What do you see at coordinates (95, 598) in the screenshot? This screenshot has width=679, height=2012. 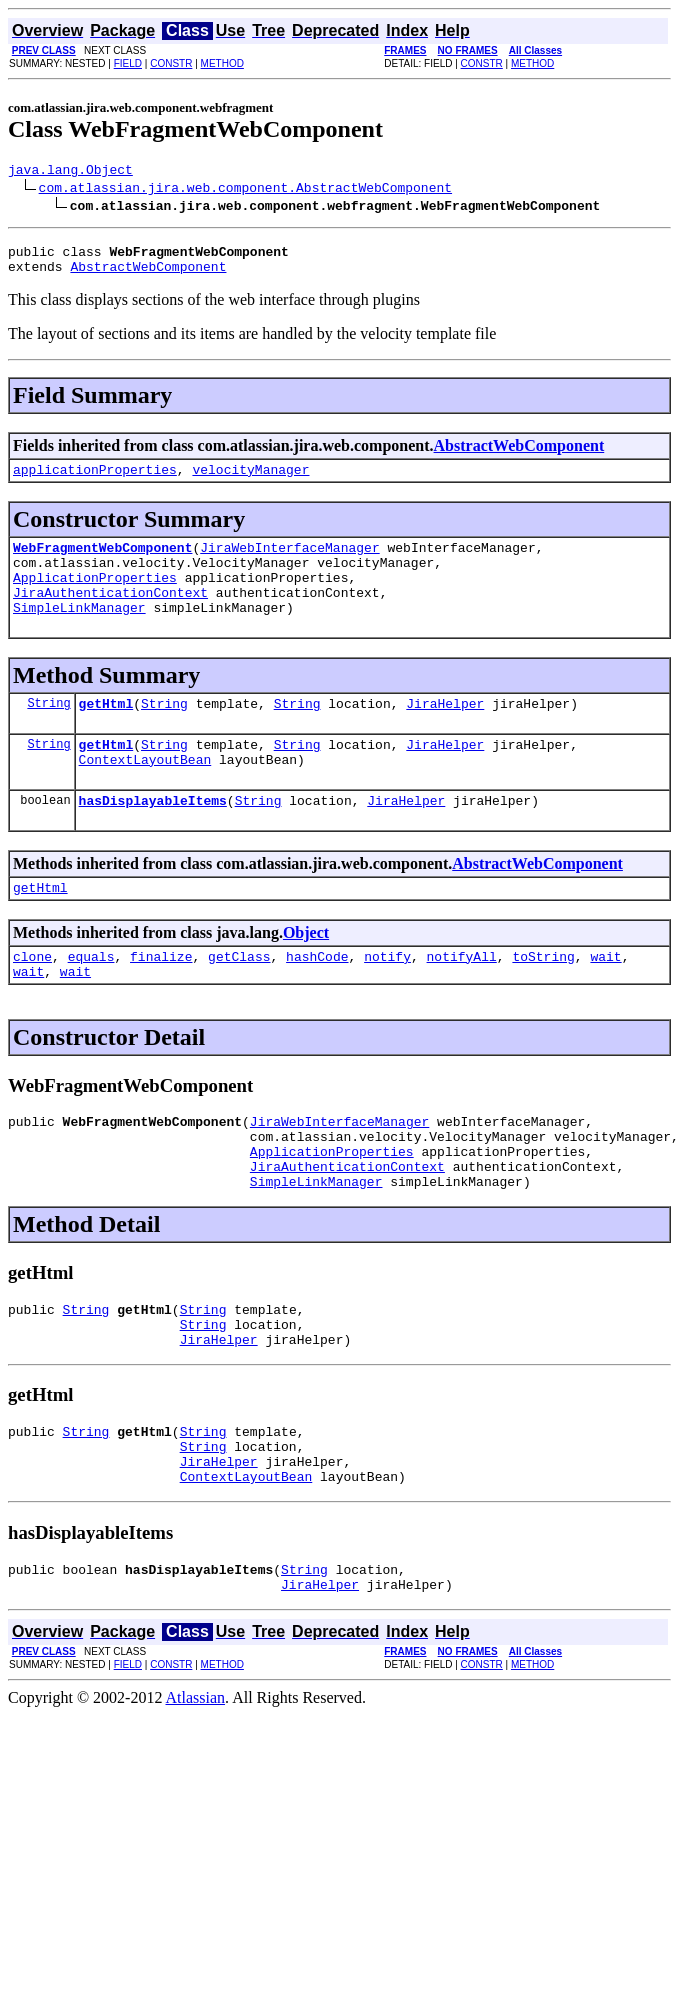 I see `ApplicationProperties` at bounding box center [95, 598].